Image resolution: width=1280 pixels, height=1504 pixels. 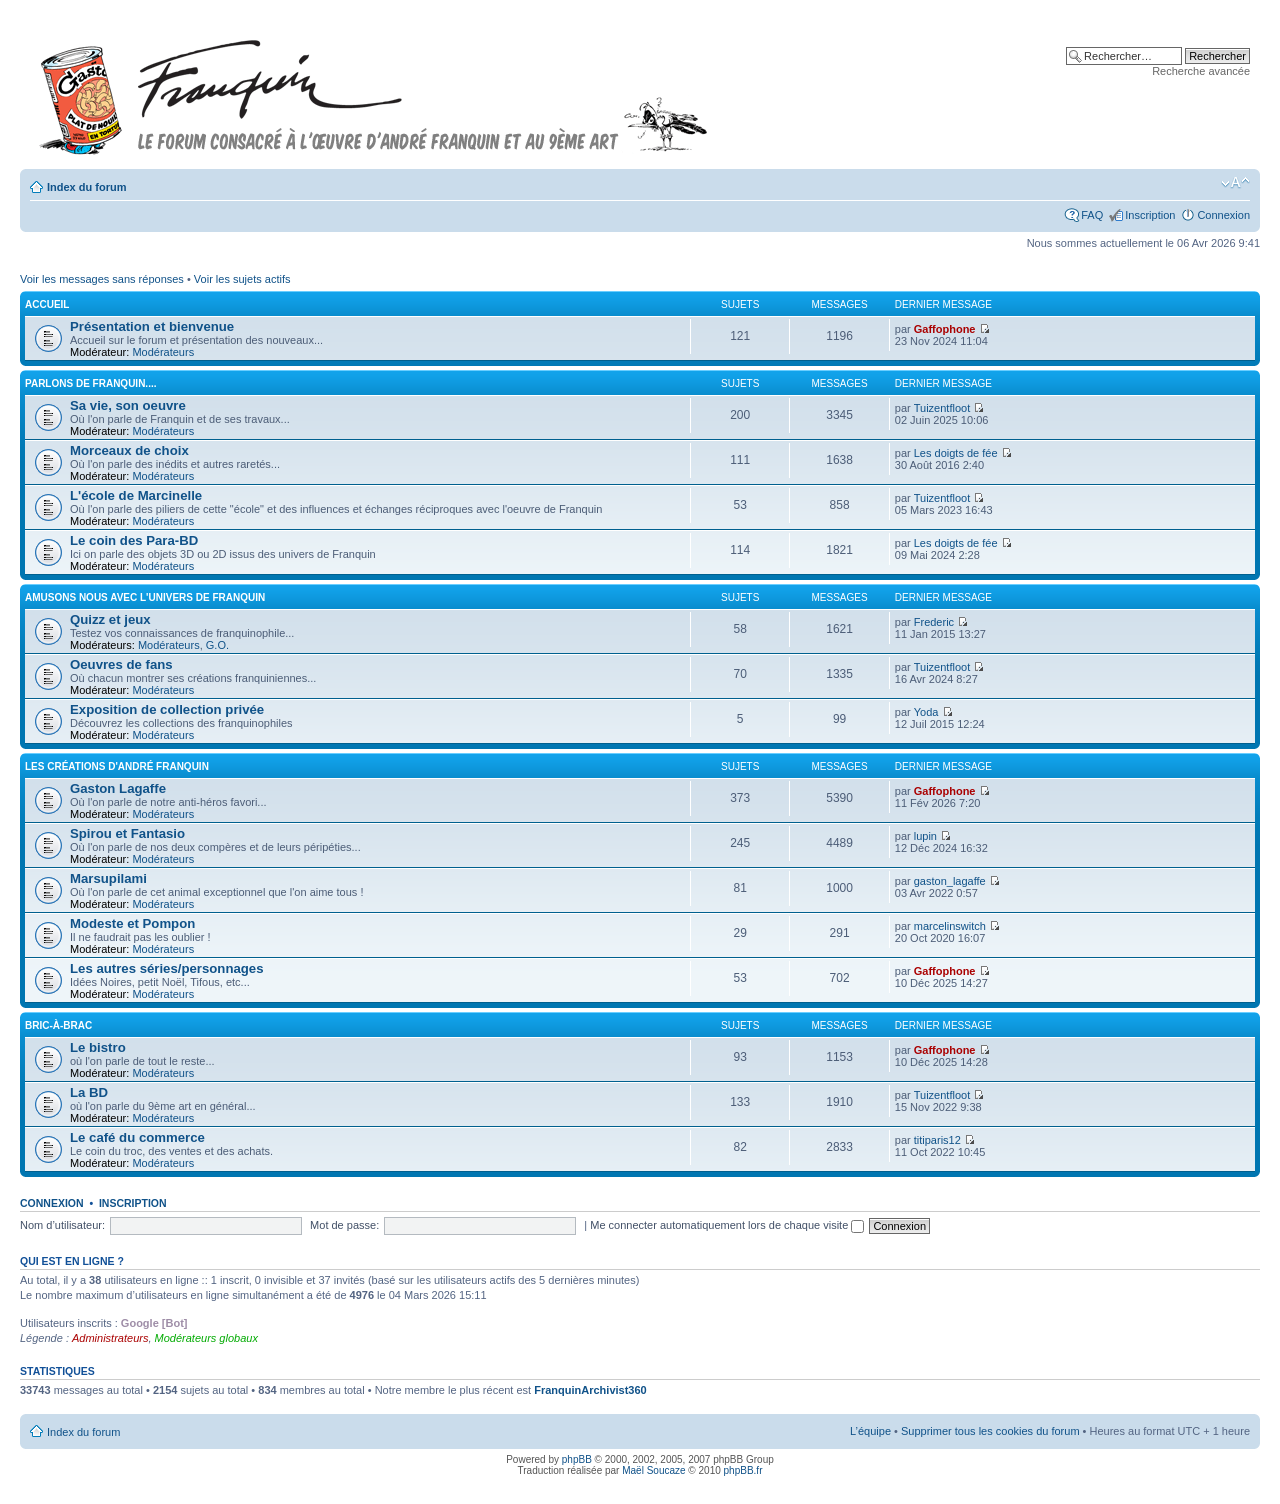 What do you see at coordinates (1092, 215) in the screenshot?
I see `FAQ` at bounding box center [1092, 215].